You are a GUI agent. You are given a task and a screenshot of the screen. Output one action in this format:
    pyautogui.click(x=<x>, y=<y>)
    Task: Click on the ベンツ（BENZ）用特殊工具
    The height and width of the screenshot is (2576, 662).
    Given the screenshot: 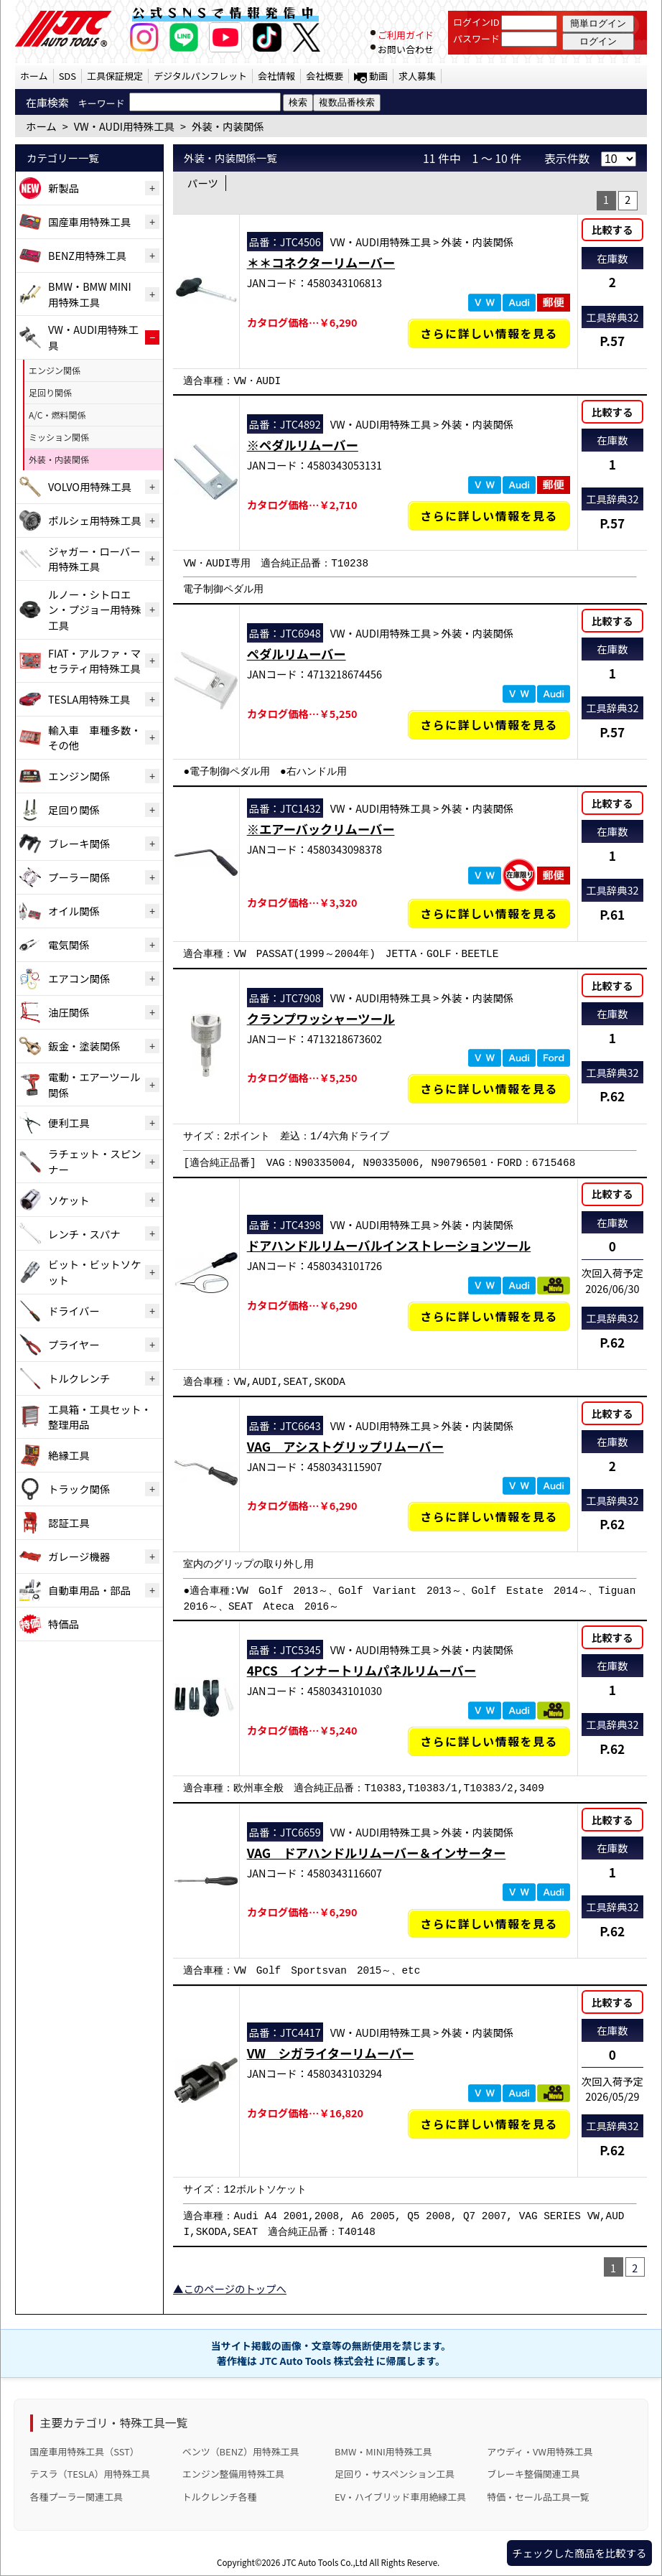 What is the action you would take?
    pyautogui.click(x=240, y=2451)
    